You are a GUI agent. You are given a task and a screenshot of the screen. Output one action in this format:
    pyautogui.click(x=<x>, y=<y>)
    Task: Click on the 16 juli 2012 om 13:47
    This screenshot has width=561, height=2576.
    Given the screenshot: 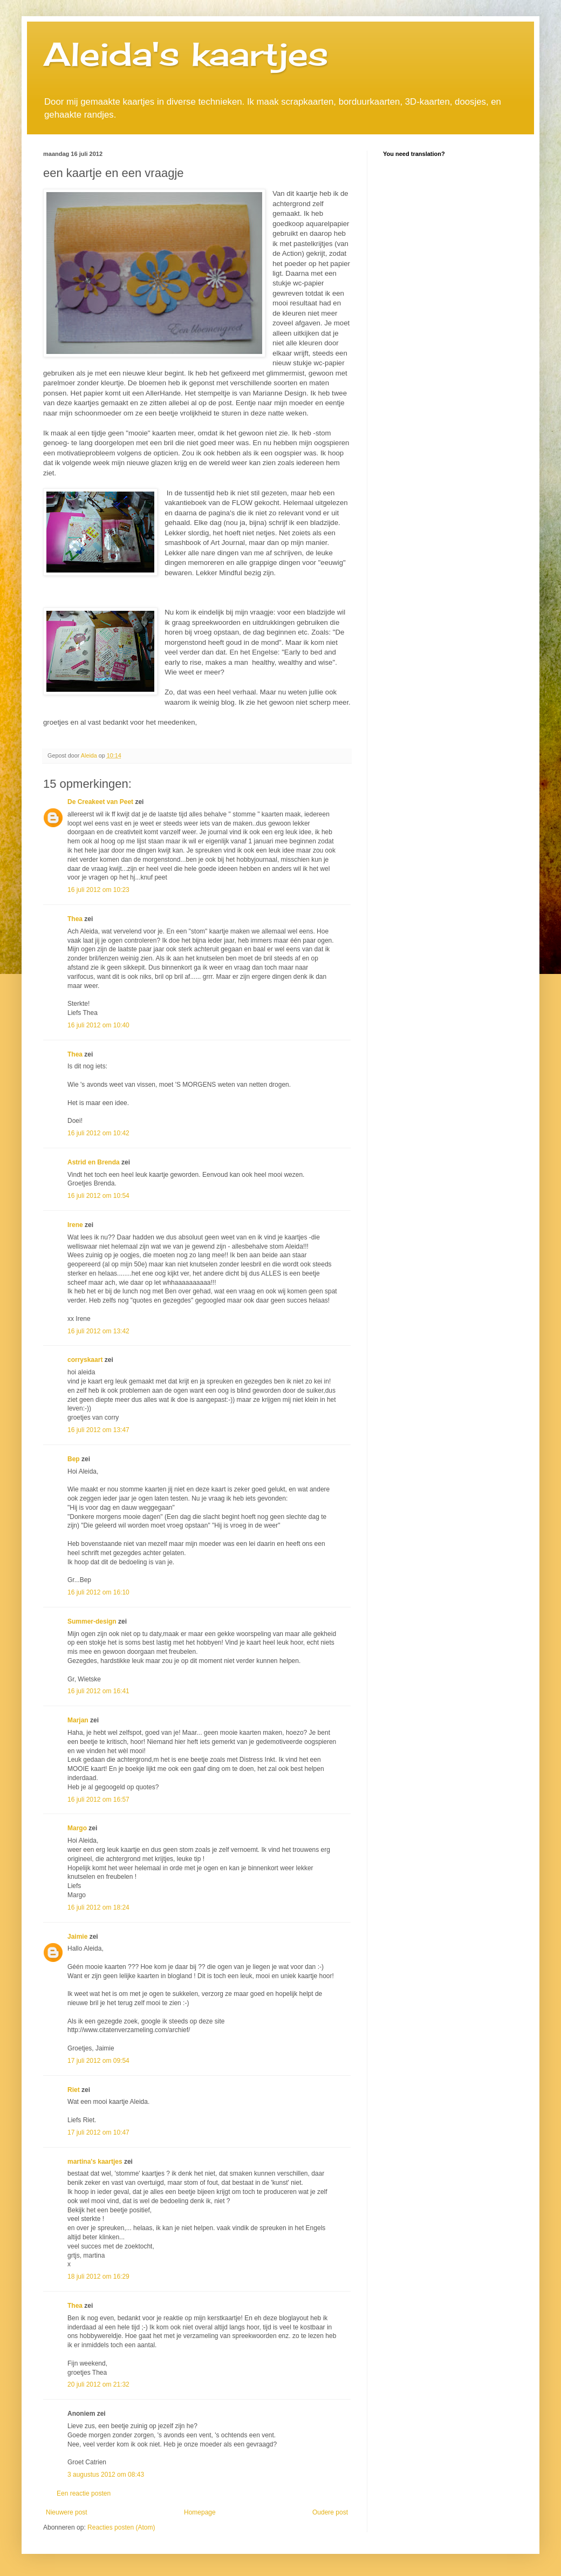 What is the action you would take?
    pyautogui.click(x=98, y=1430)
    